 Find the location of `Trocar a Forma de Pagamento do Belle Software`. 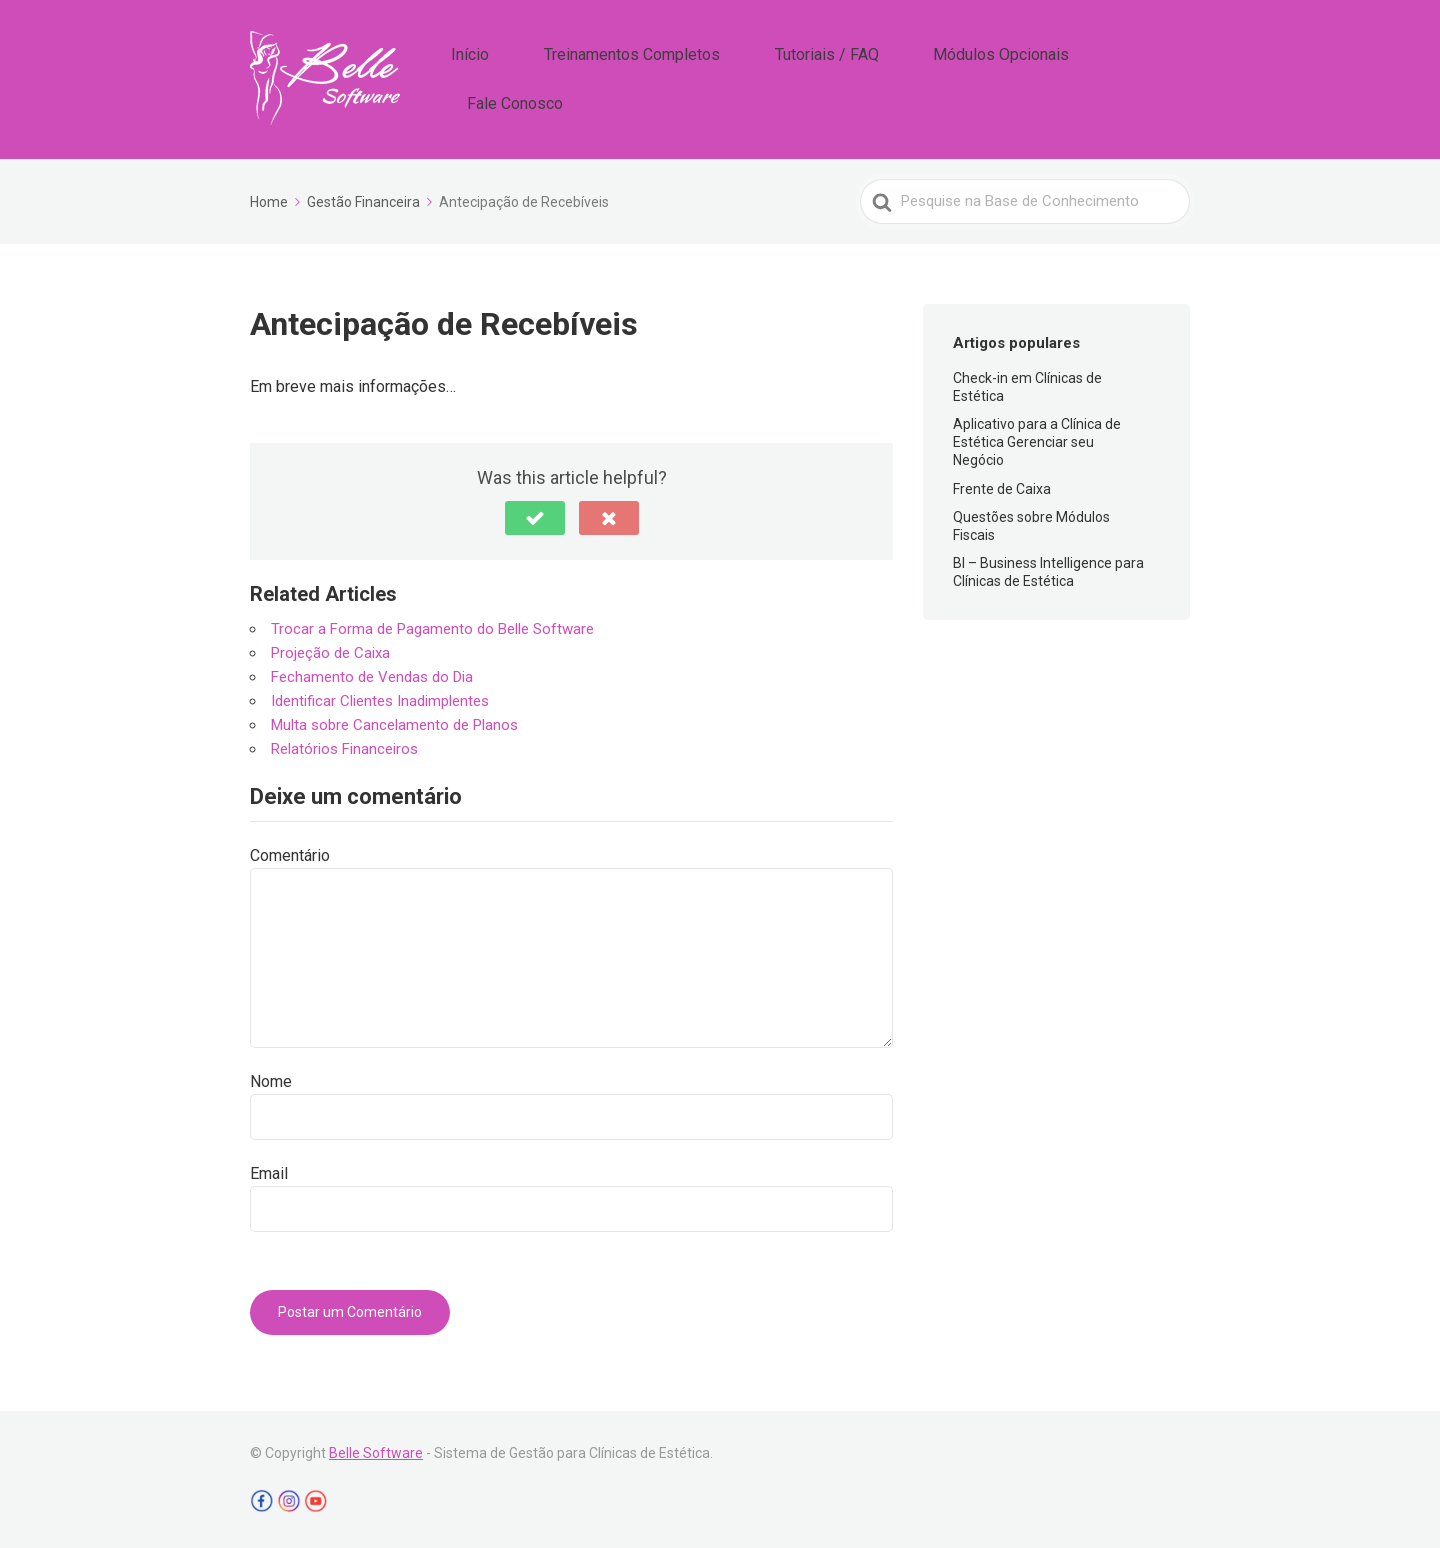

Trocar a Forma de Pagamento do Belle Software is located at coordinates (432, 626).